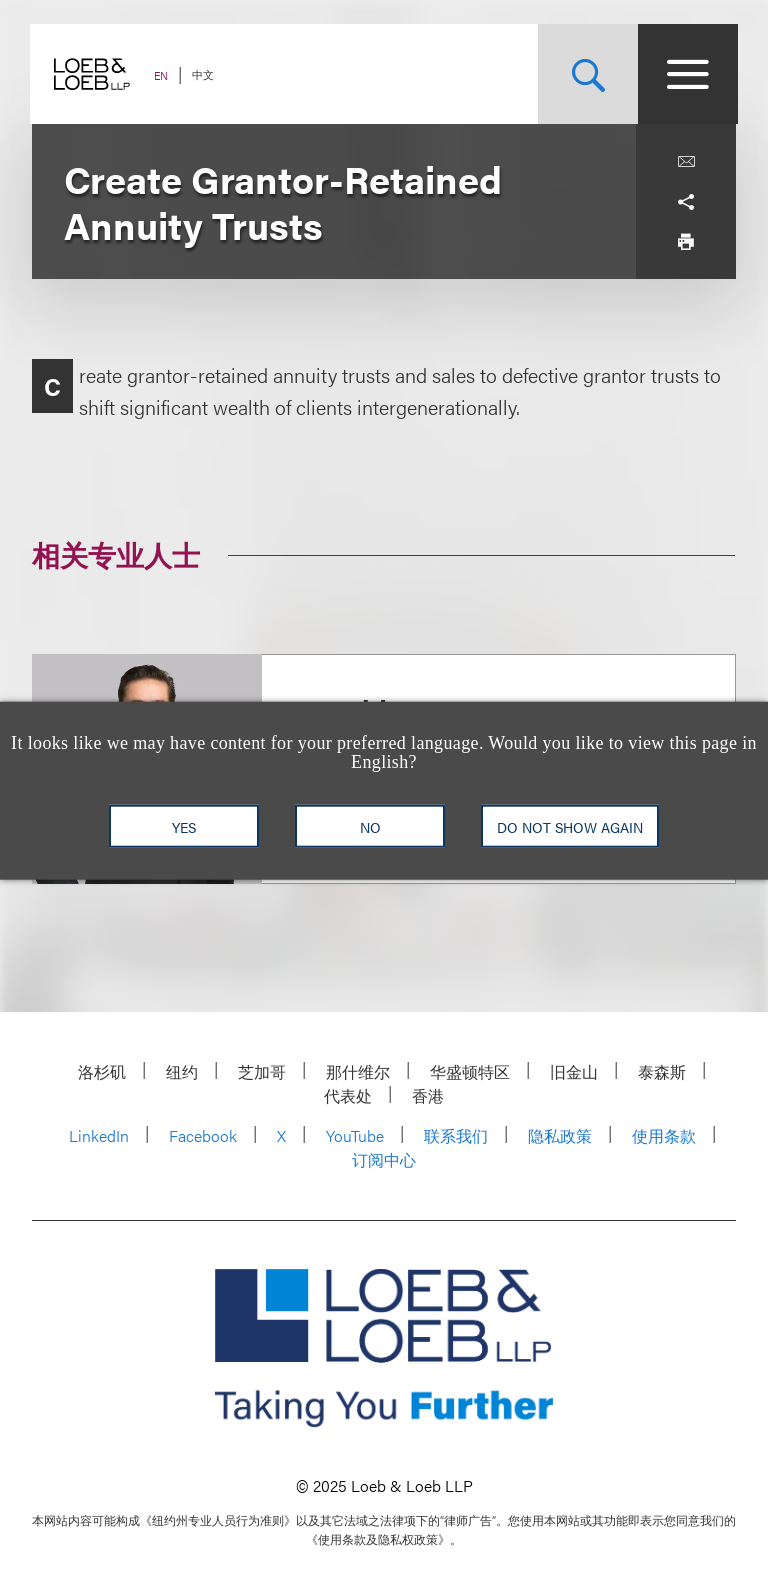  What do you see at coordinates (203, 1135) in the screenshot?
I see `Facebook` at bounding box center [203, 1135].